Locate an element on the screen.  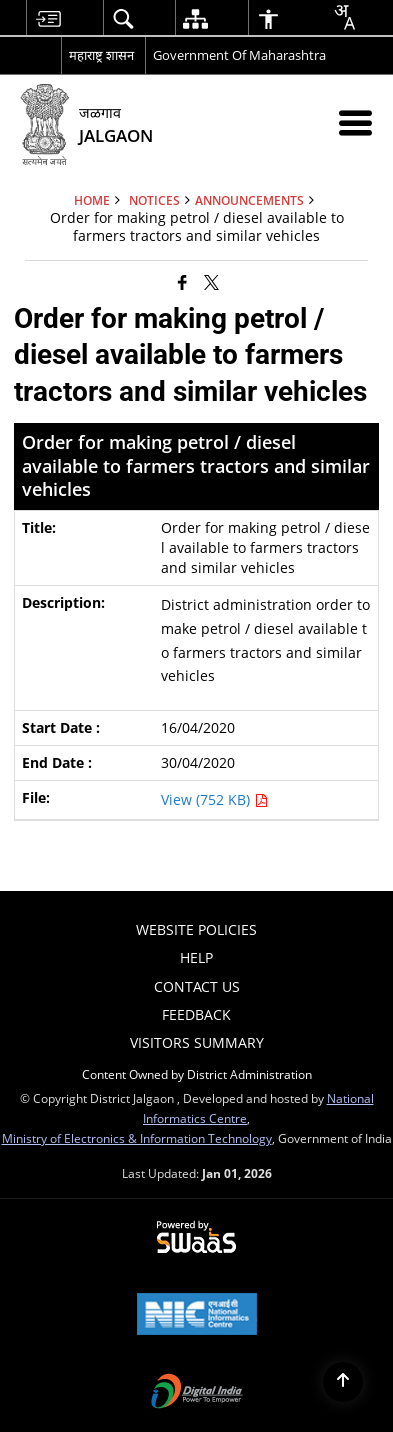
[Secure, Scalable and Sugamya Website as a Service, opens in a new window] is located at coordinates (196, 1238).